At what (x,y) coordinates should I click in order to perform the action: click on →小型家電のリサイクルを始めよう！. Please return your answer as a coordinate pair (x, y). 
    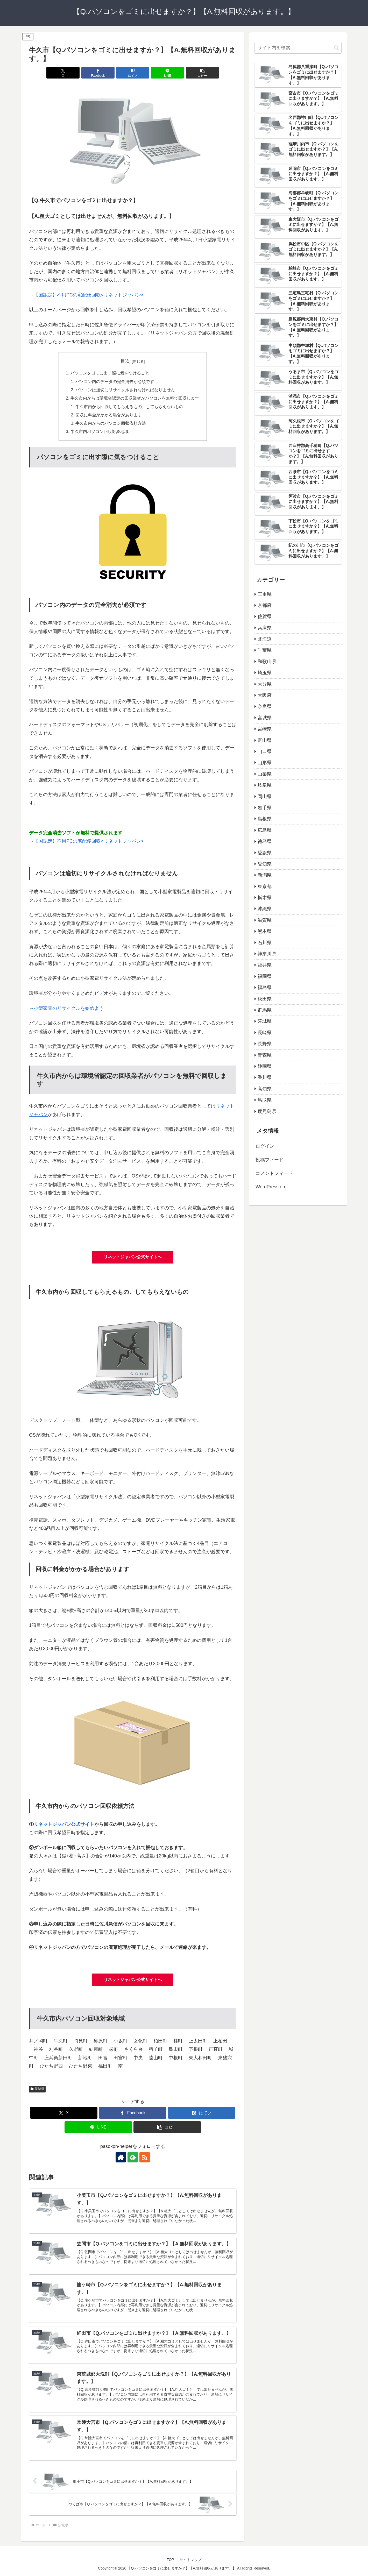
    Looking at the image, I should click on (68, 1008).